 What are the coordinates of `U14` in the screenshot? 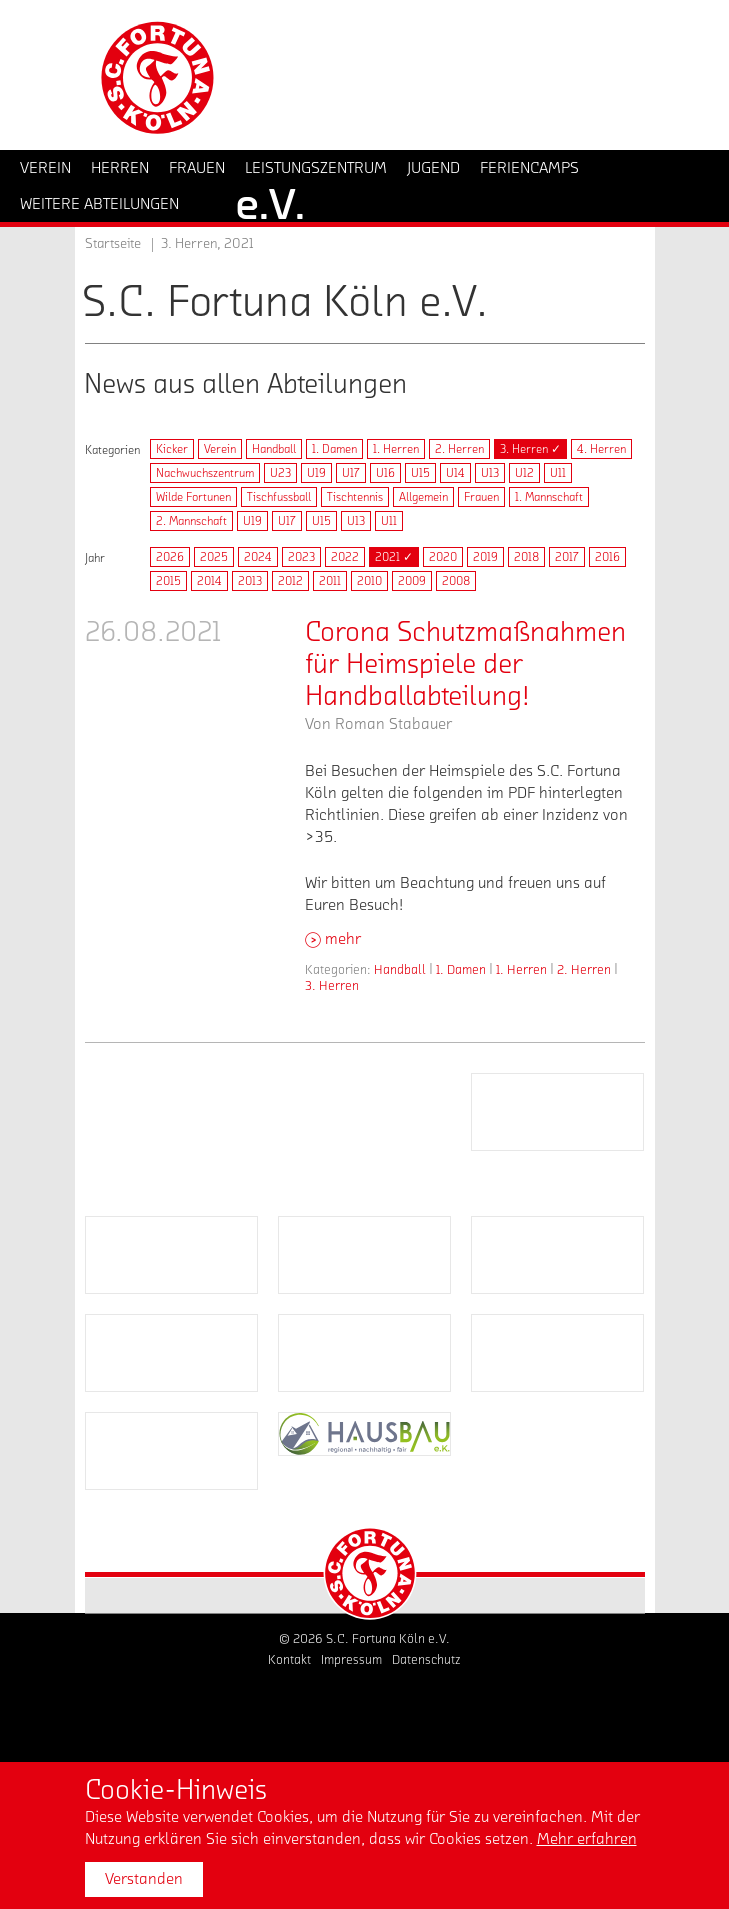 It's located at (455, 473).